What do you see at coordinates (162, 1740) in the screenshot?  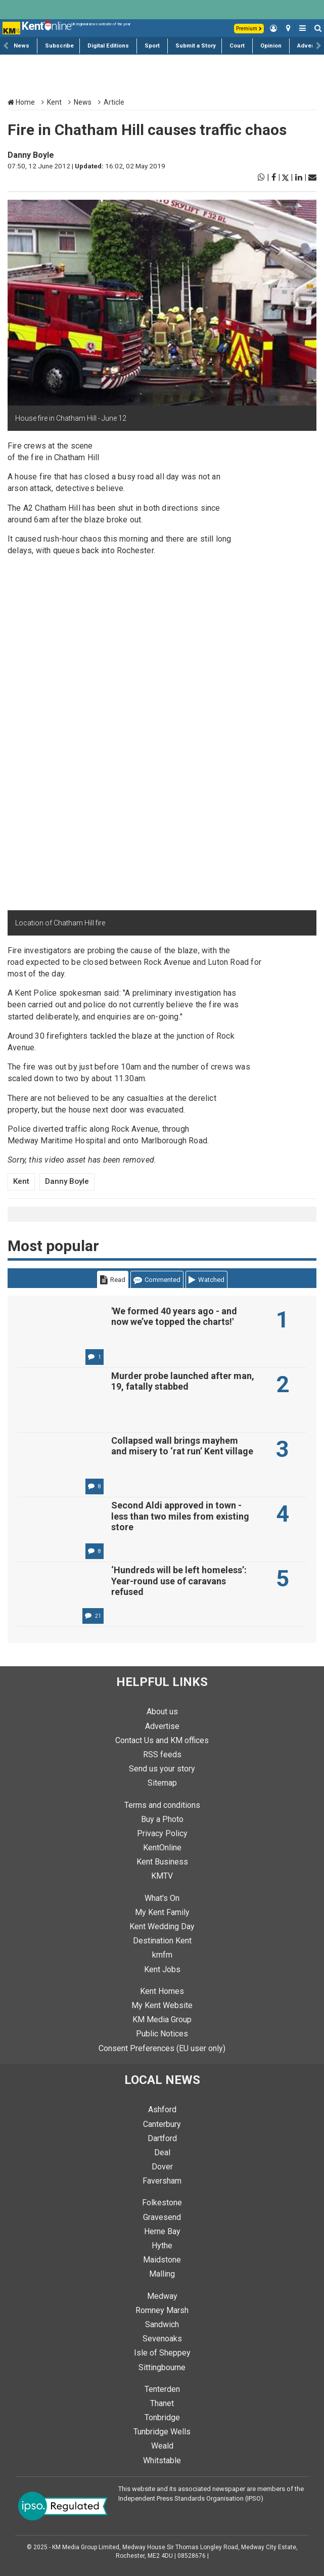 I see `Contact Us and KM offices` at bounding box center [162, 1740].